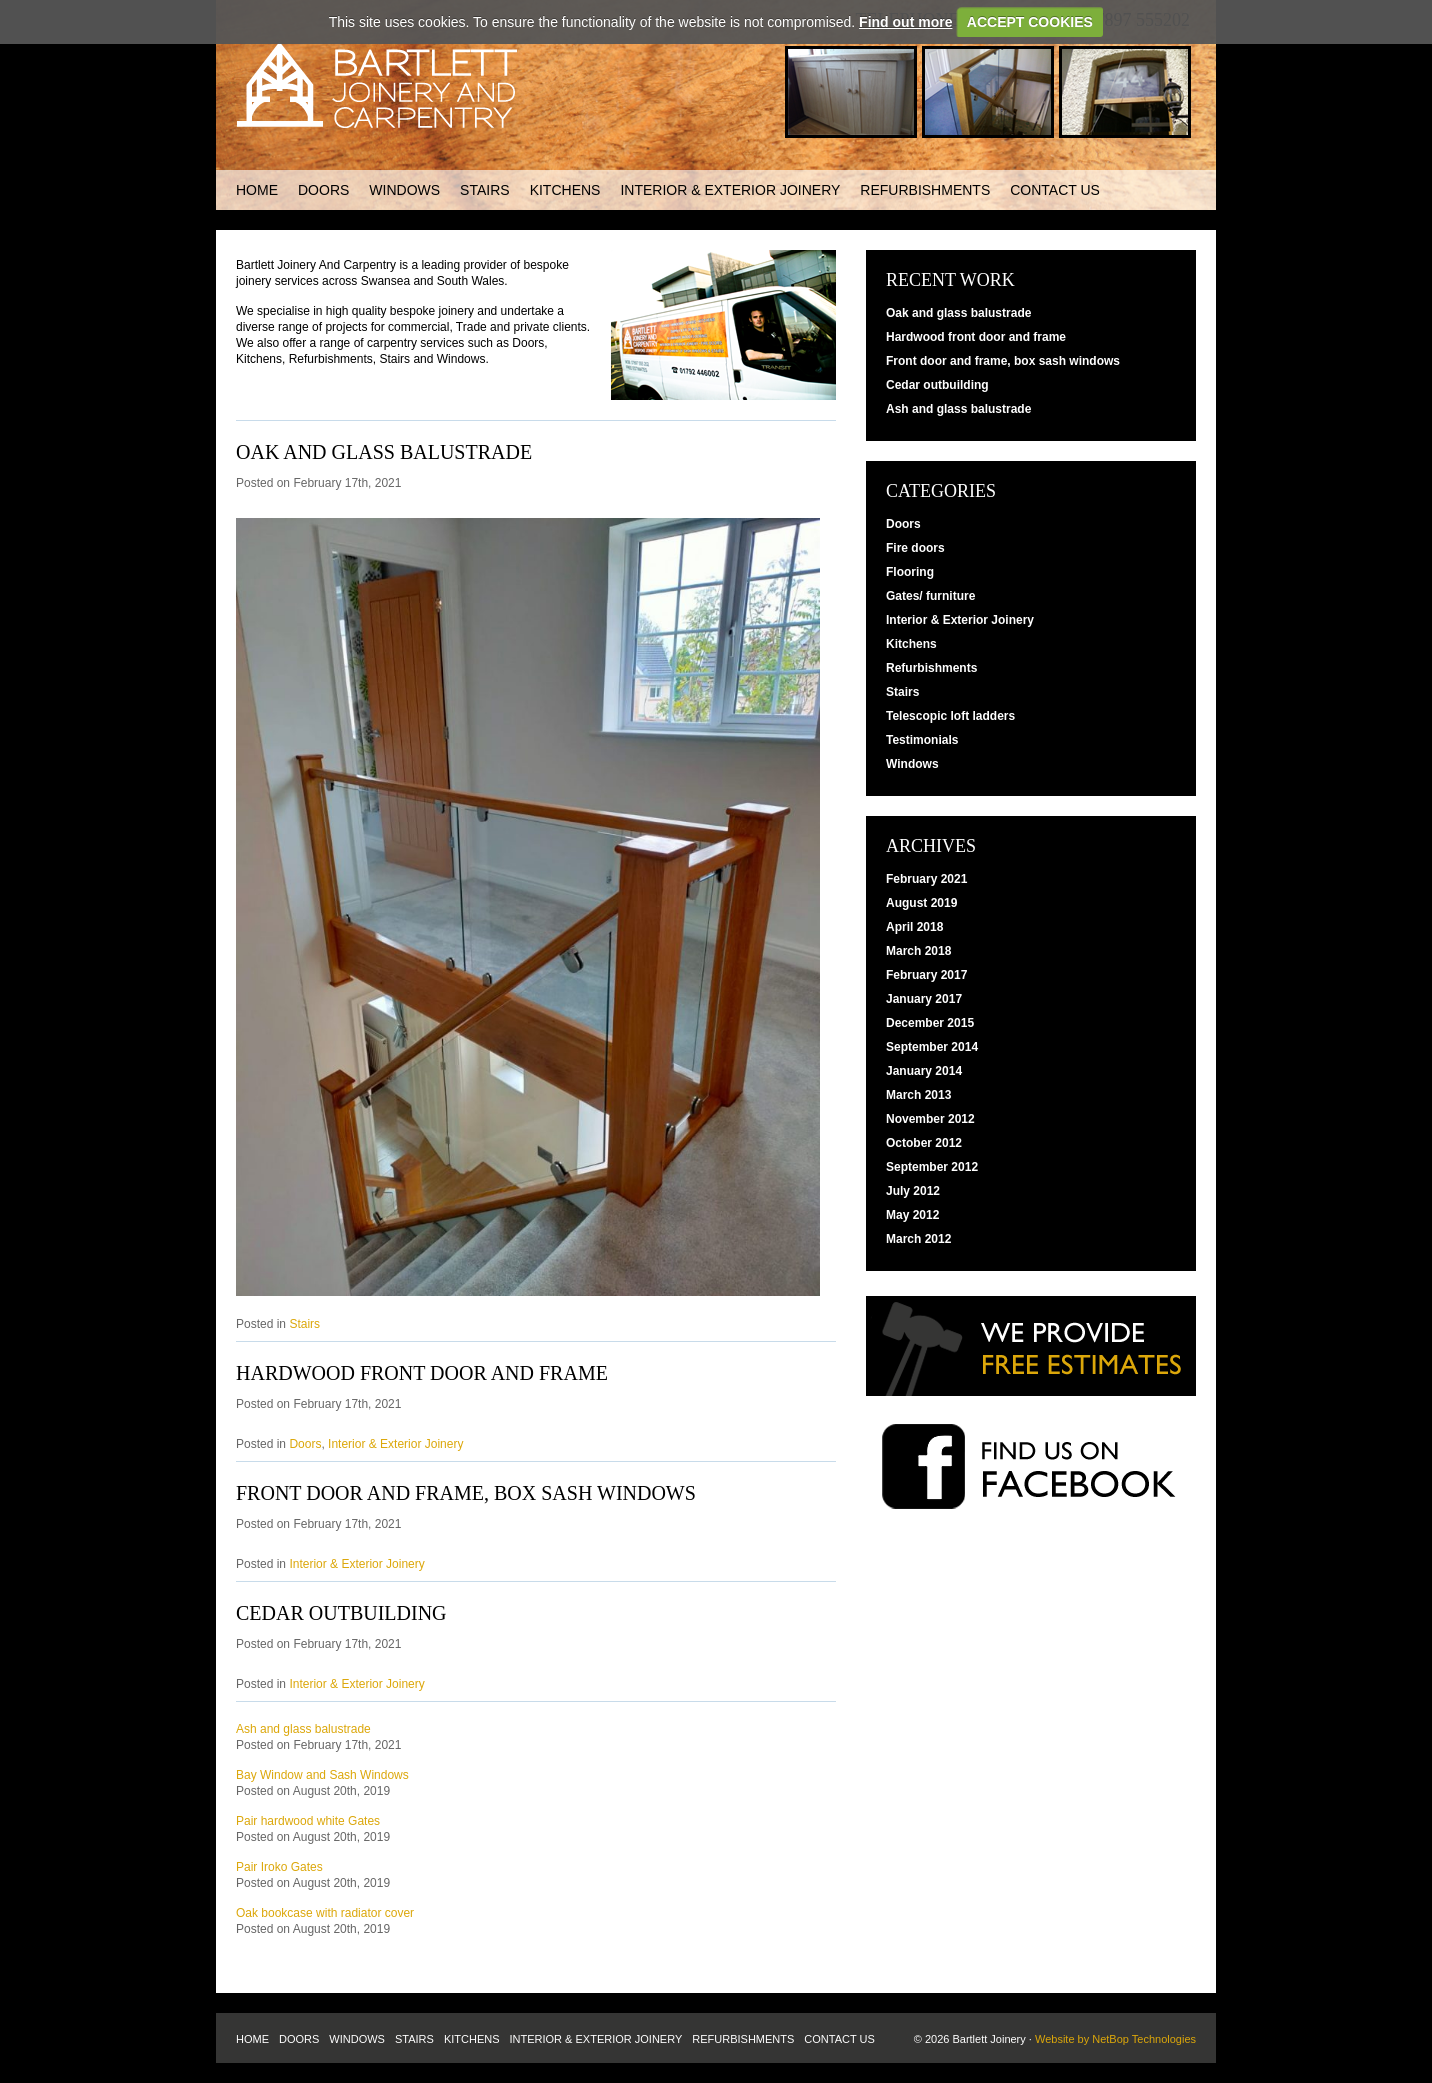  Describe the element at coordinates (924, 1143) in the screenshot. I see `October 2012` at that location.